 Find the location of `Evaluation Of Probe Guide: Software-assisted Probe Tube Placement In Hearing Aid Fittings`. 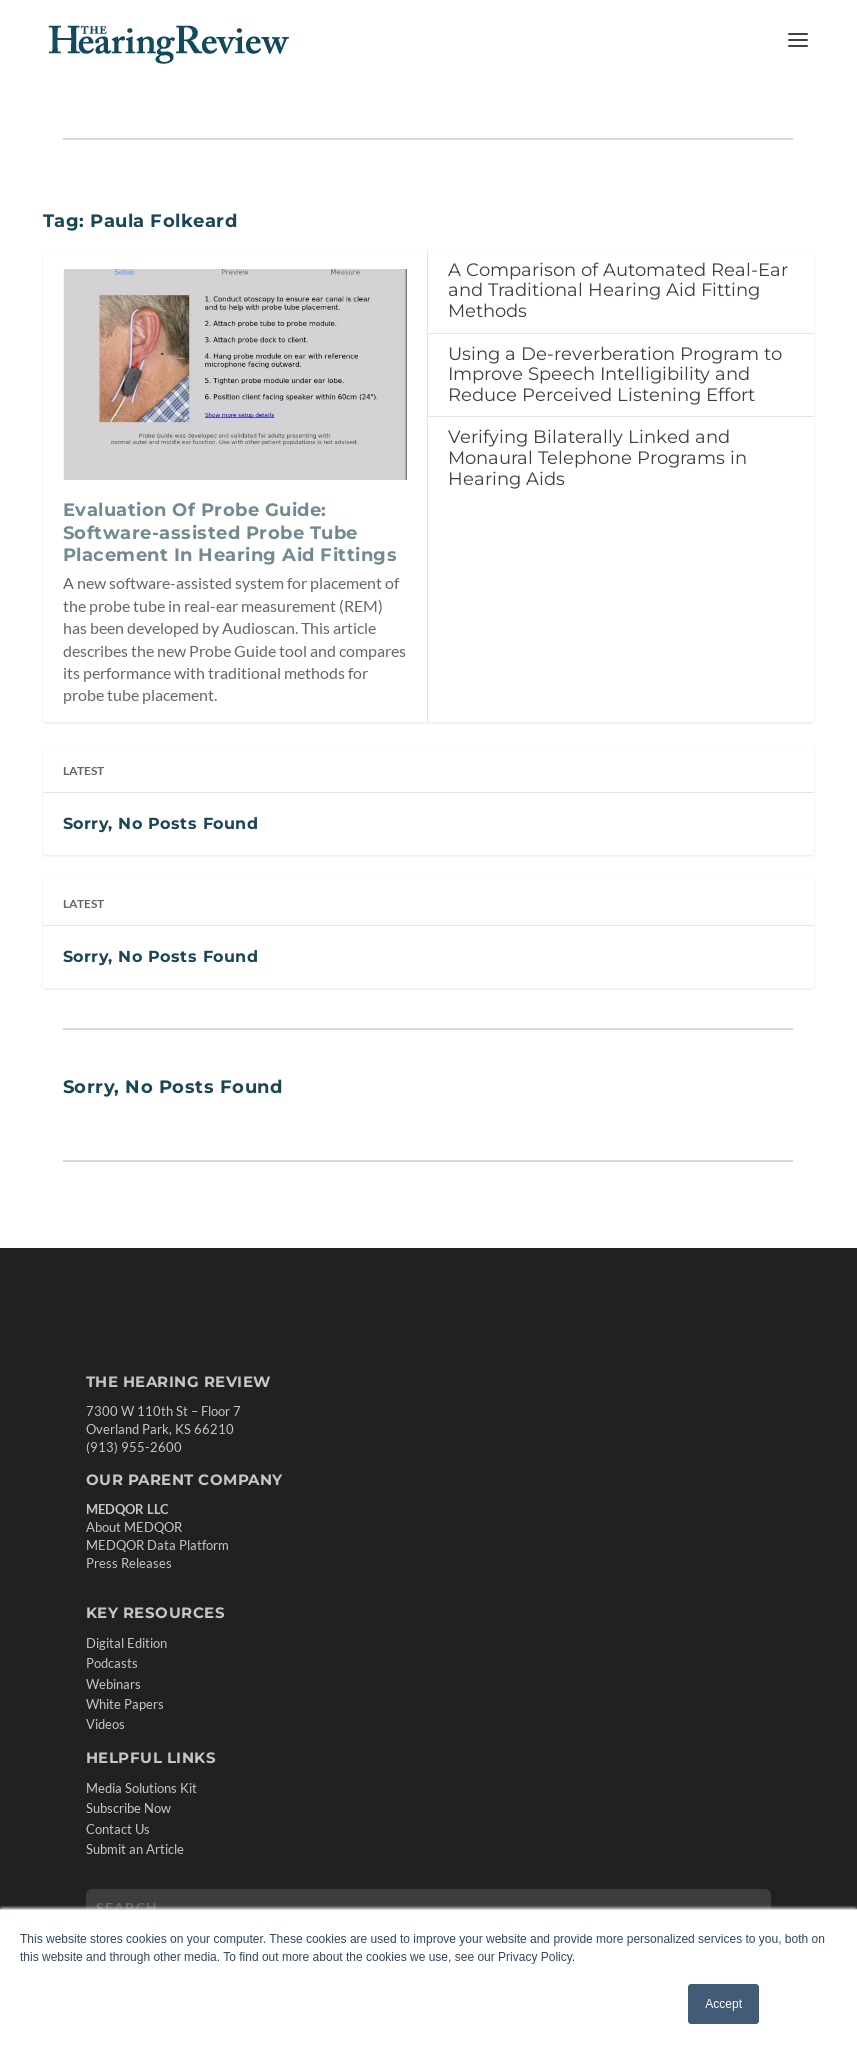

Evaluation Of Probe Guide: Software-assisted Probe Tube Placement In Hearing Aid Fittings is located at coordinates (230, 532).